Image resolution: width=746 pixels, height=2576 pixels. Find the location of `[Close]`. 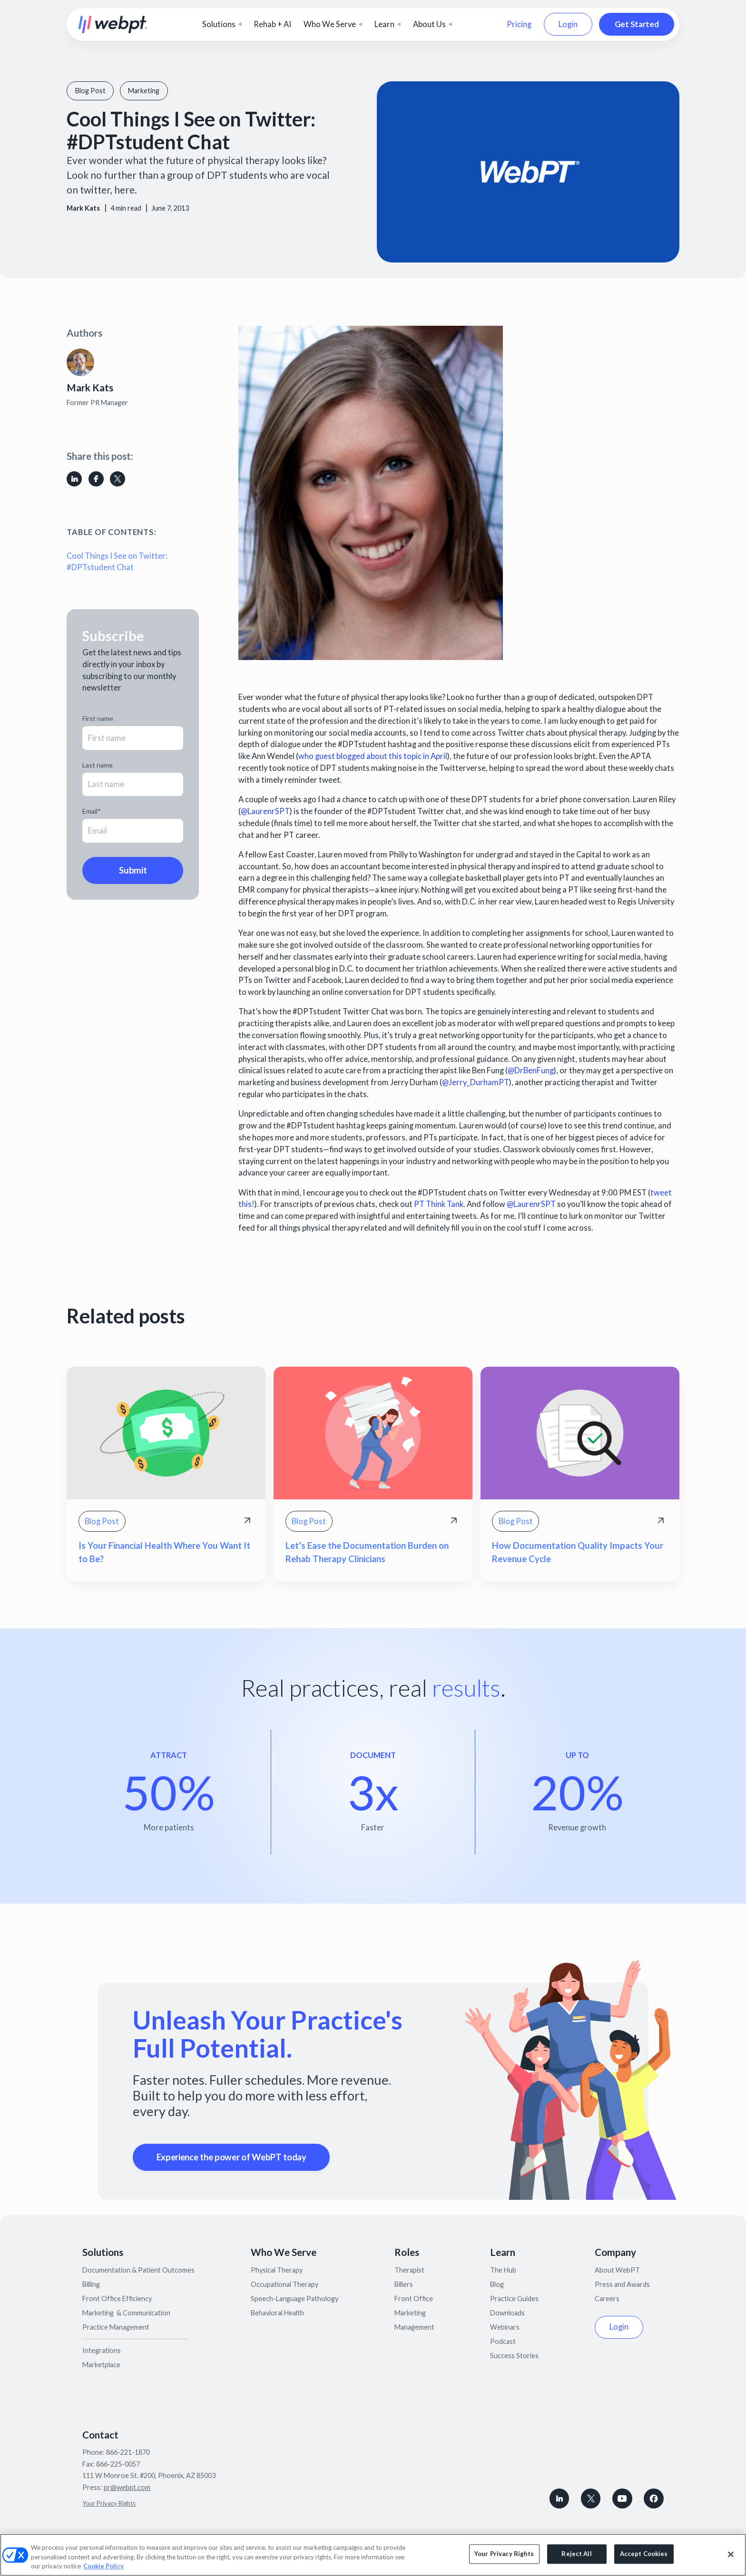

[Close] is located at coordinates (730, 2554).